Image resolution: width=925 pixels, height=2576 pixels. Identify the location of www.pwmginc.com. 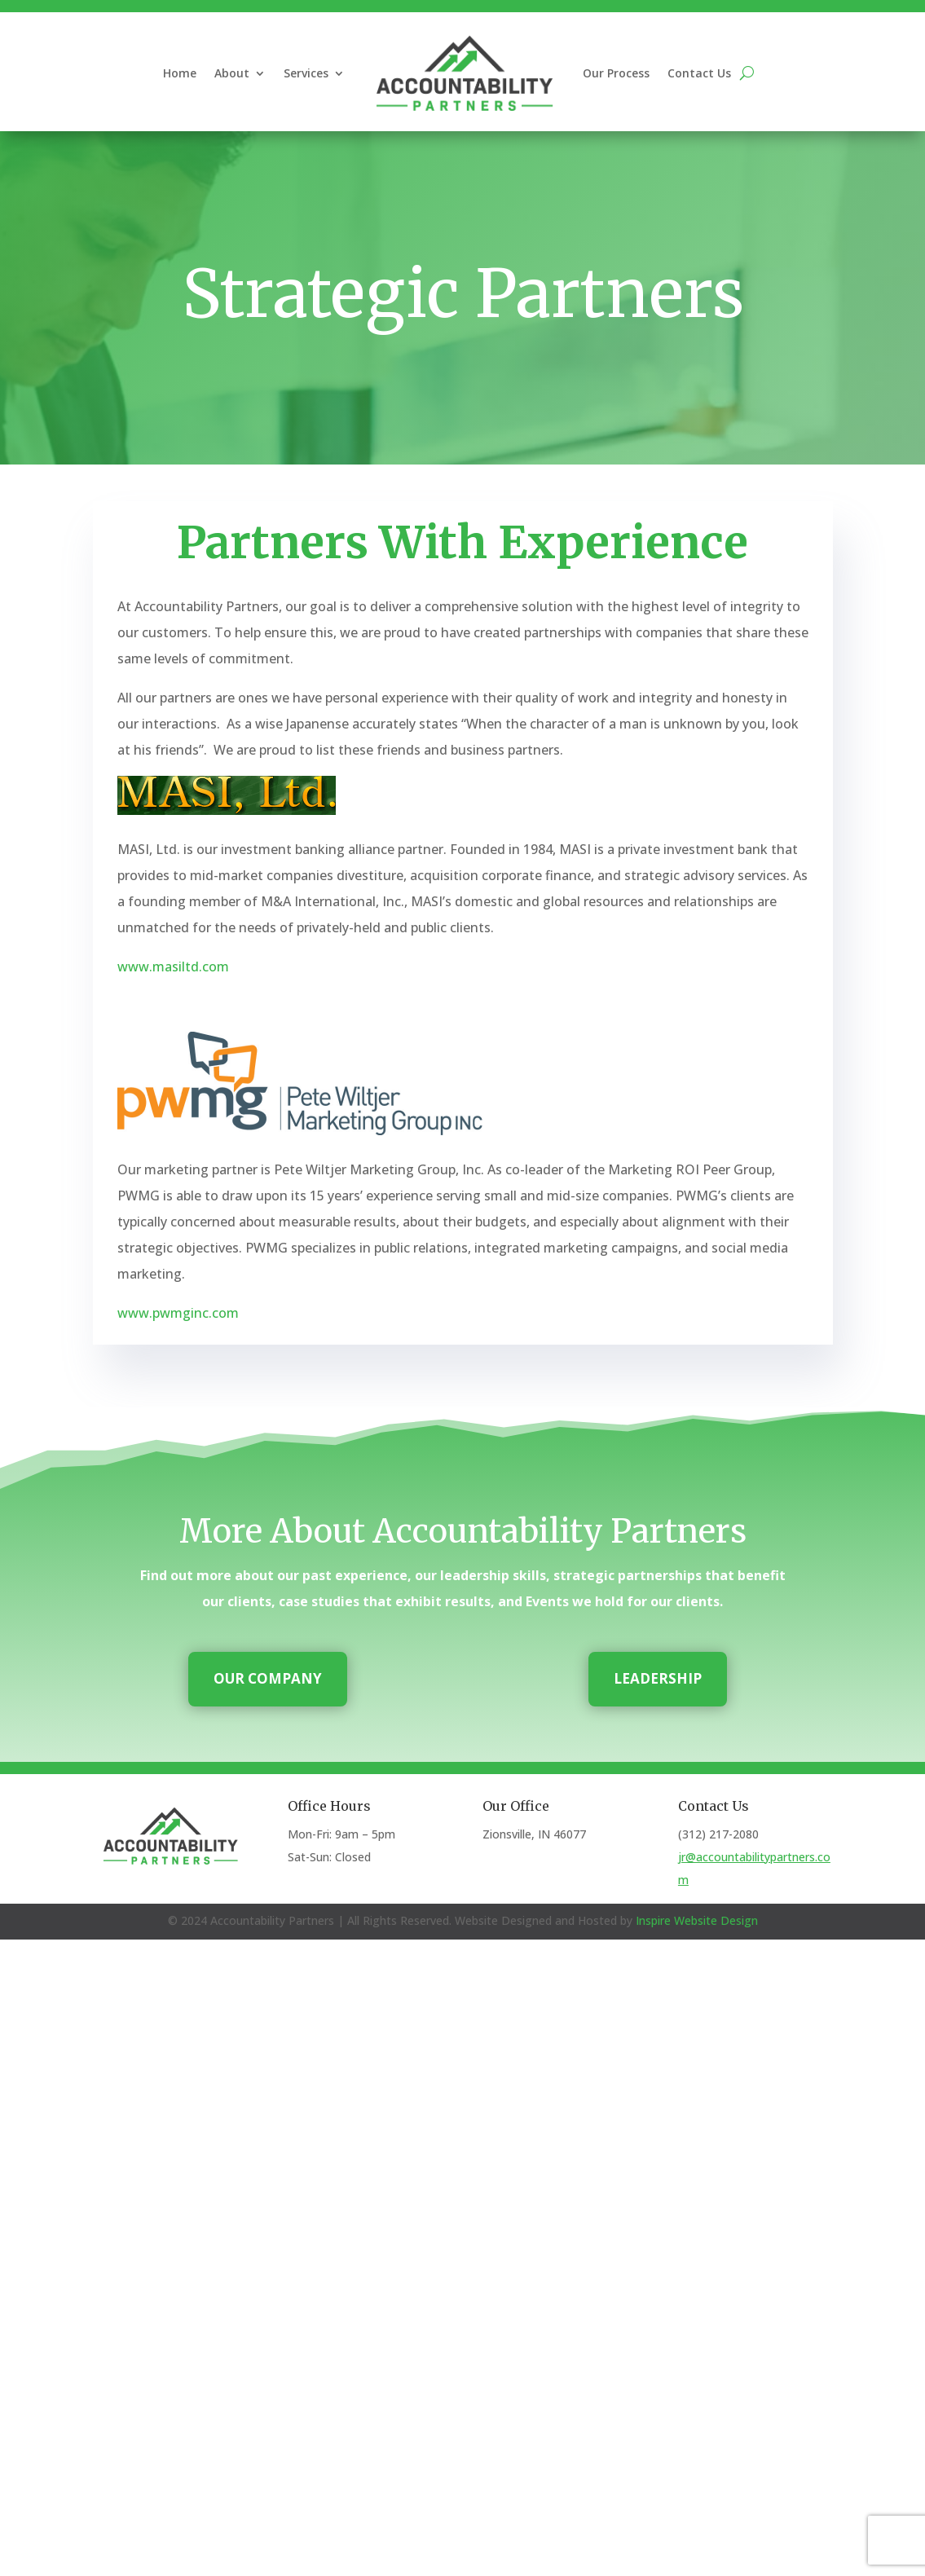
(178, 1313).